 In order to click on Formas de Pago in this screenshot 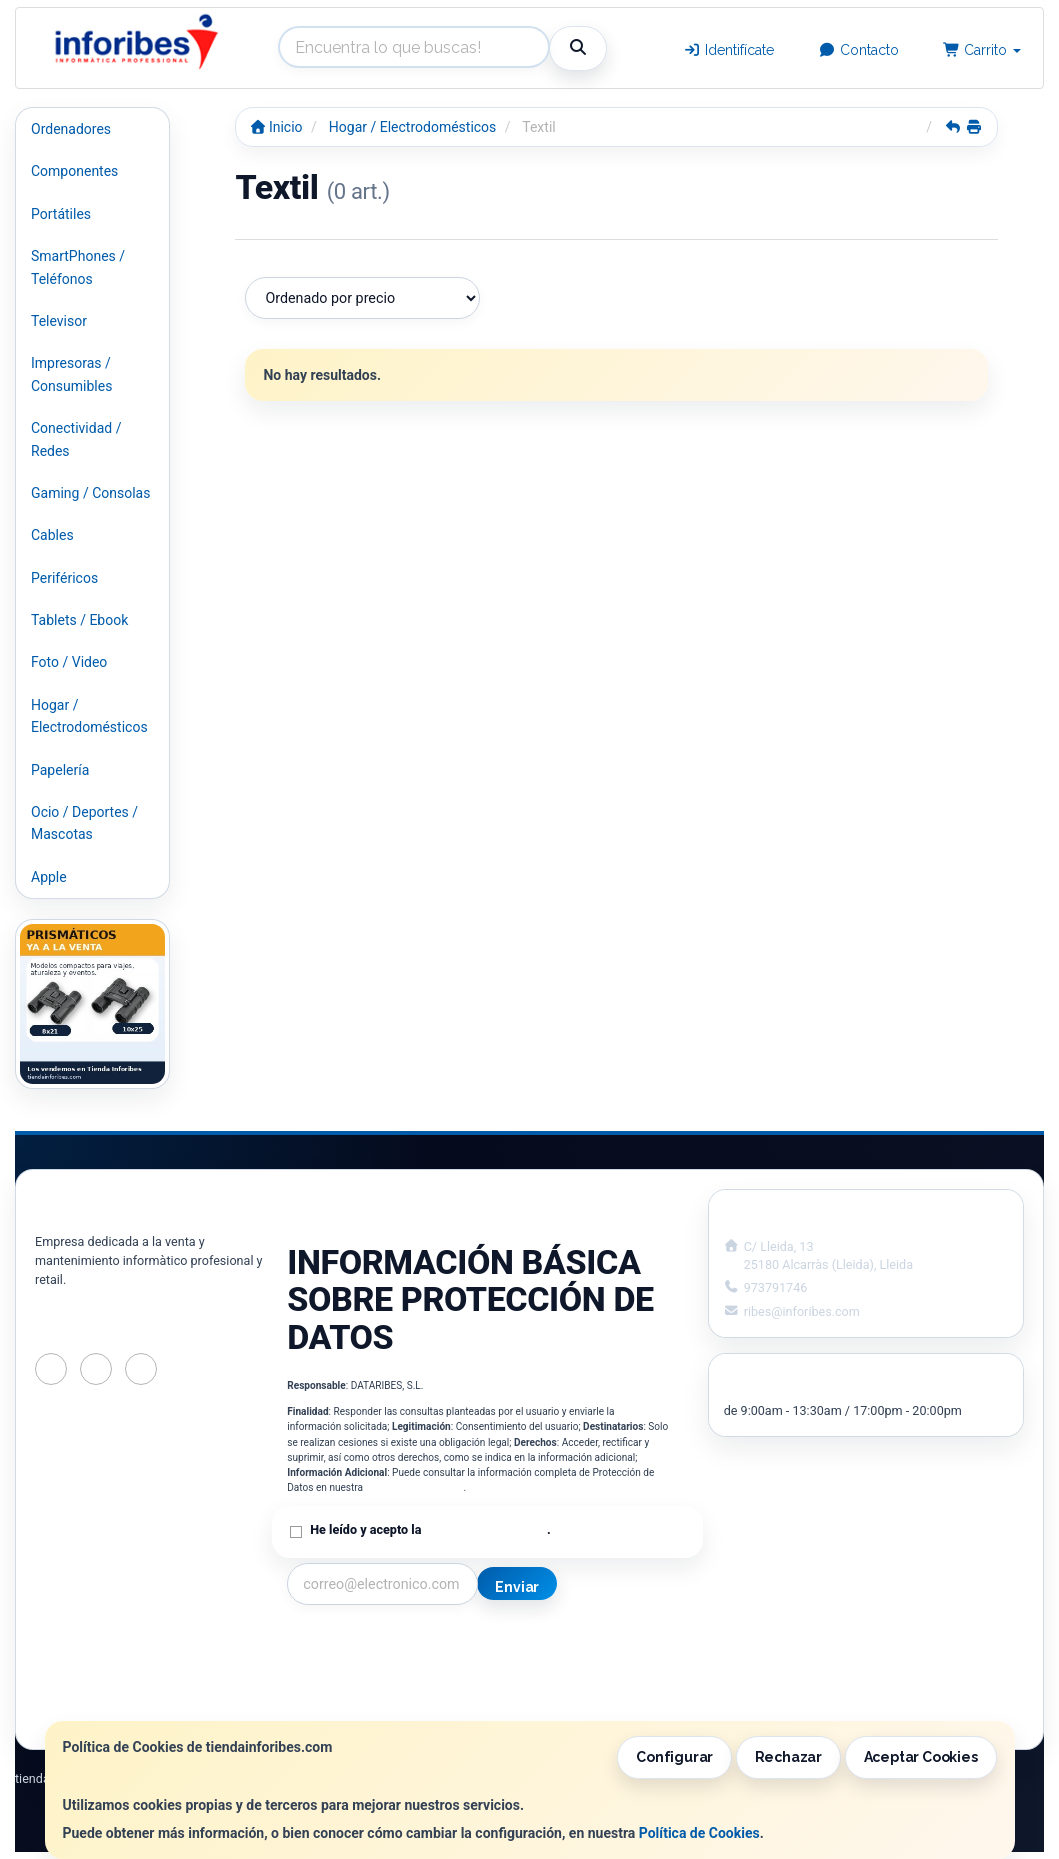, I will do `click(548, 1687)`.